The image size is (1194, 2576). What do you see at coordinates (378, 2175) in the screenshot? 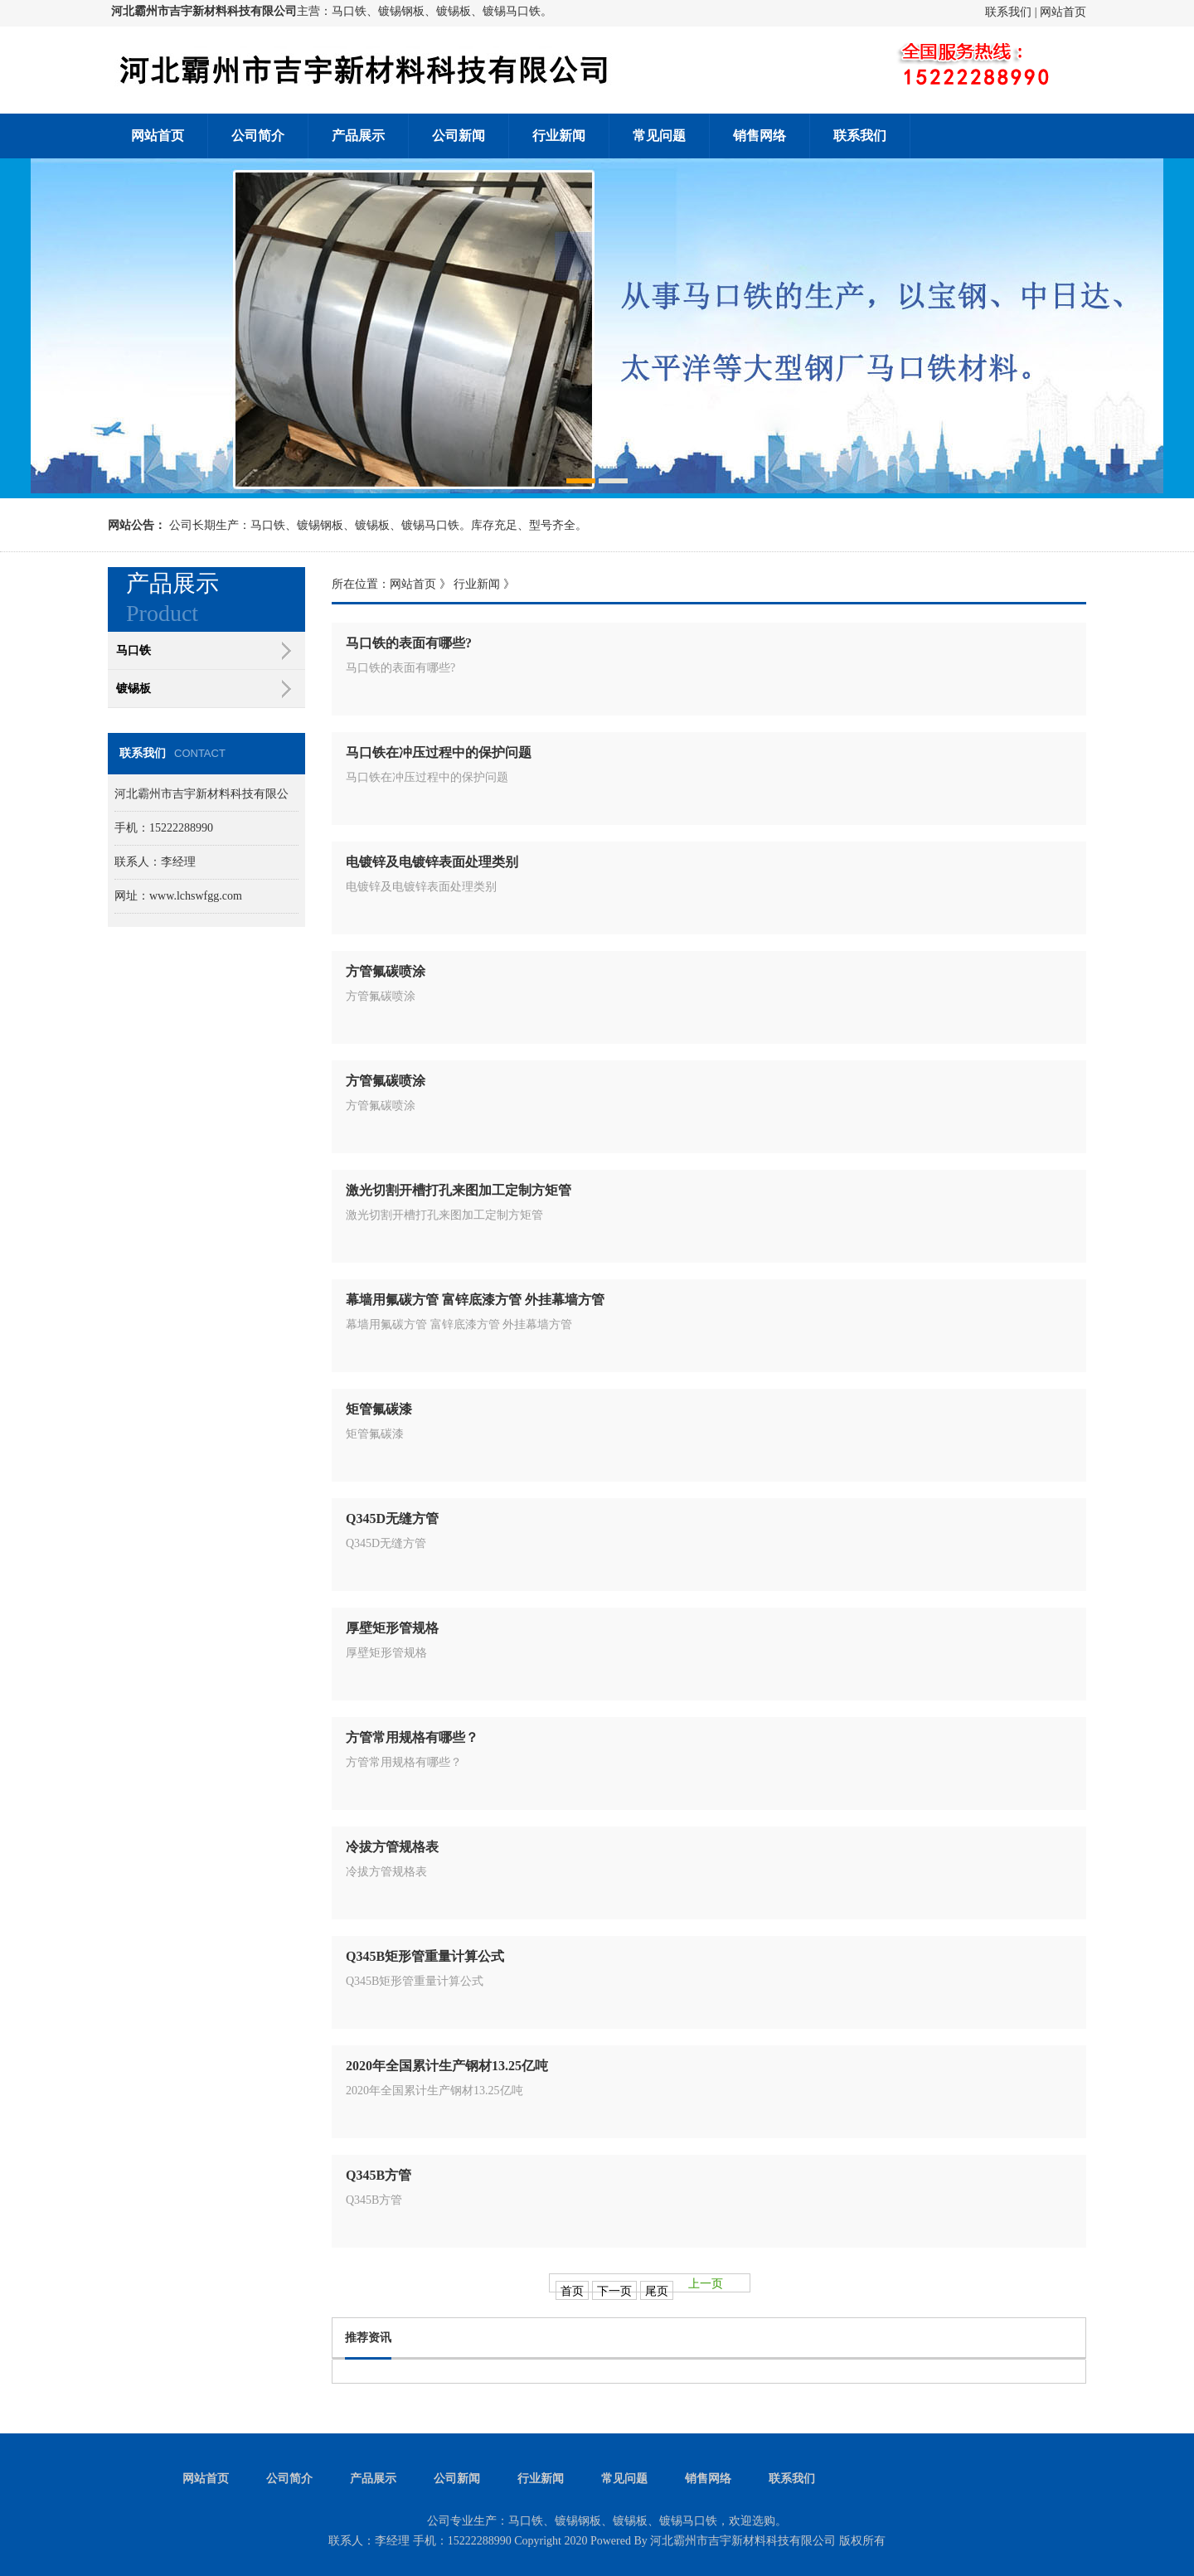
I see `Q345B方管` at bounding box center [378, 2175].